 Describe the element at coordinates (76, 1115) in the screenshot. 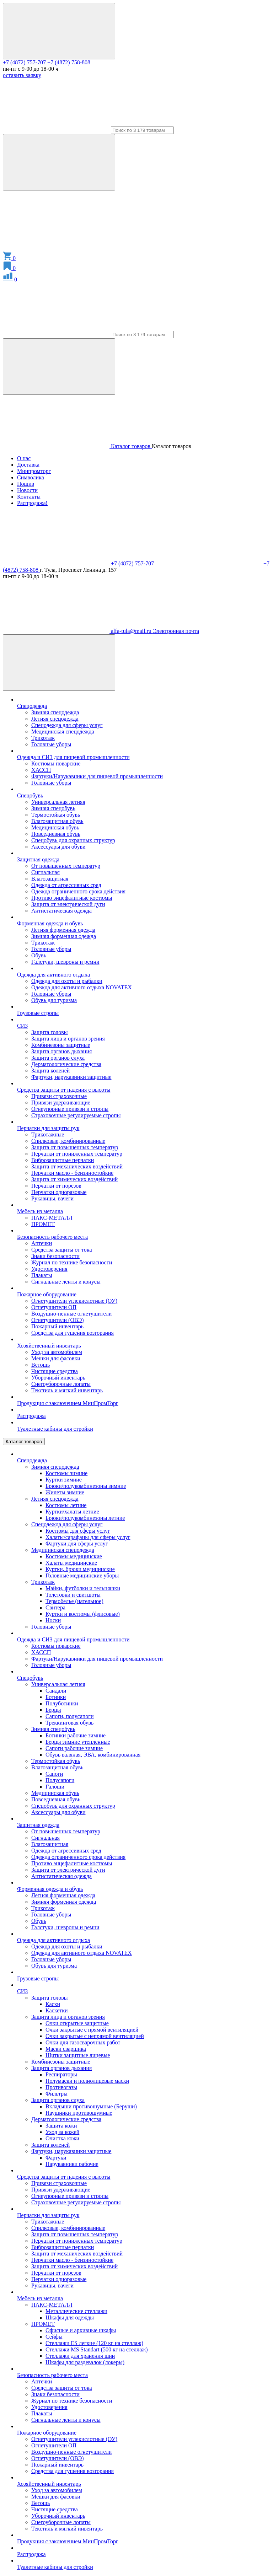

I see `Страховочные регулируемые стропы` at that location.